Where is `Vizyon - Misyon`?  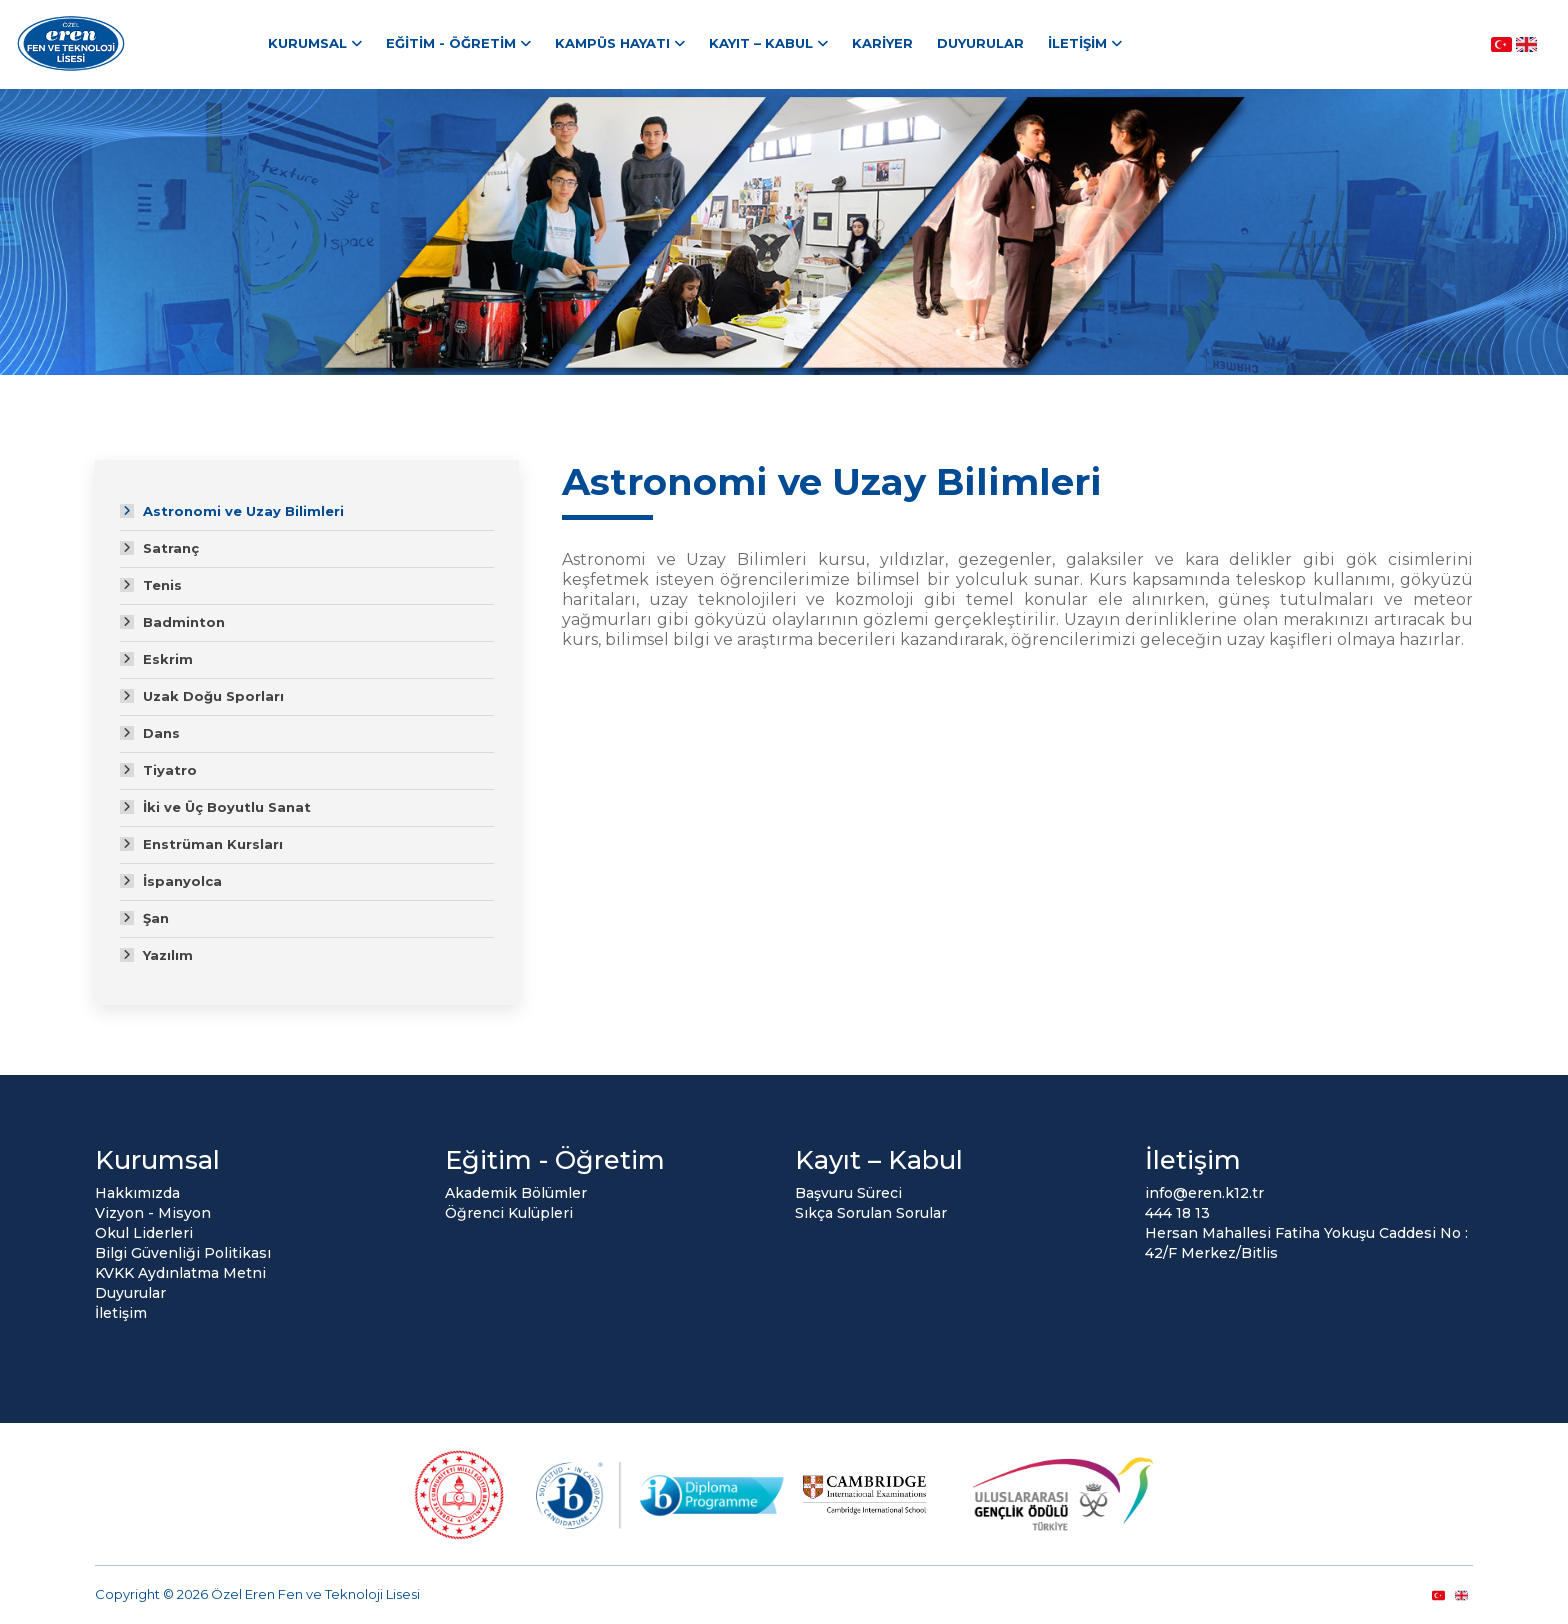
Vizyon - Misyon is located at coordinates (153, 1213).